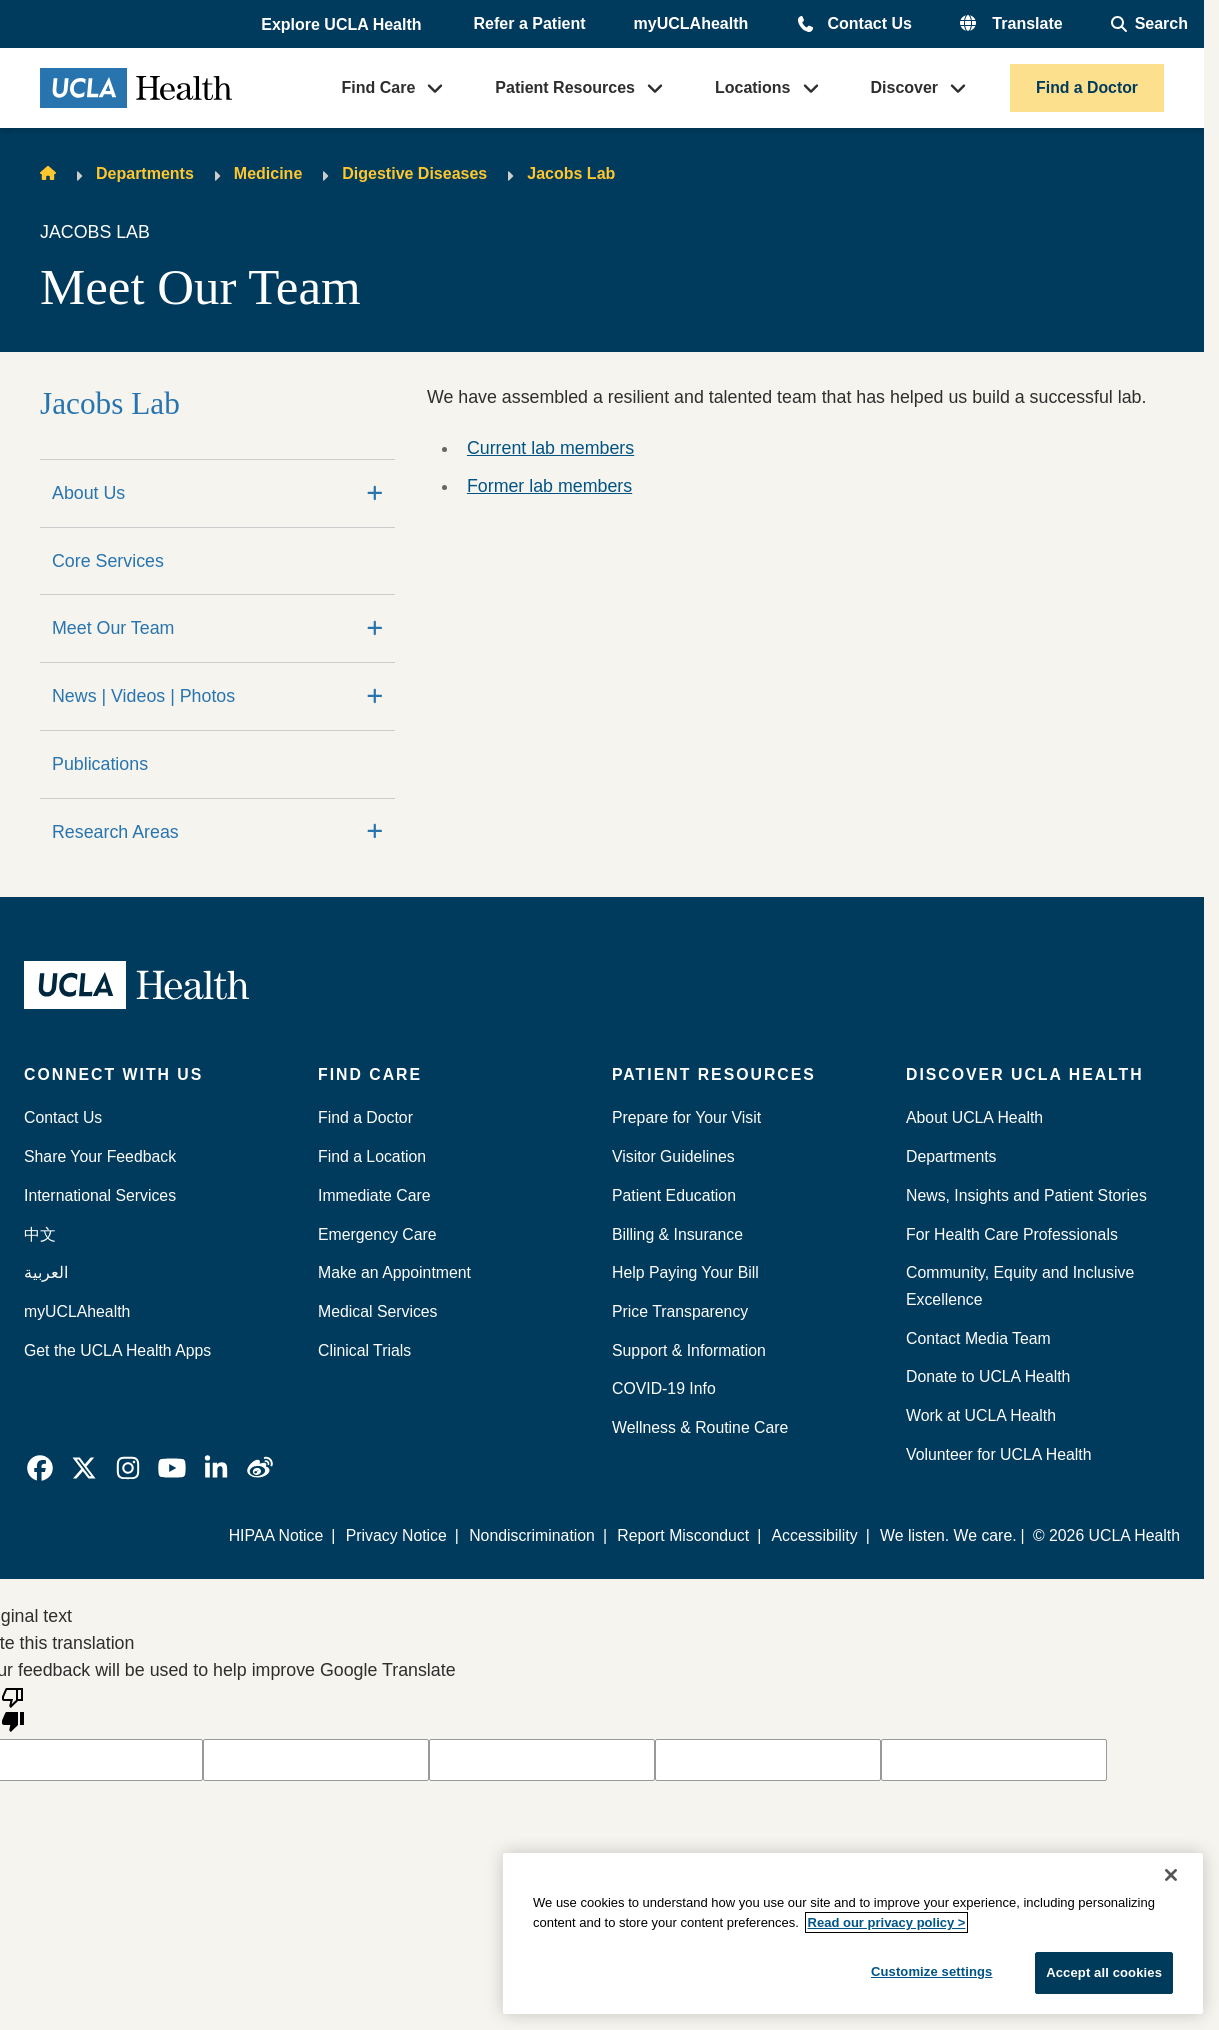 The image size is (1219, 2030). I want to click on About UCLA Health, so click(974, 1117).